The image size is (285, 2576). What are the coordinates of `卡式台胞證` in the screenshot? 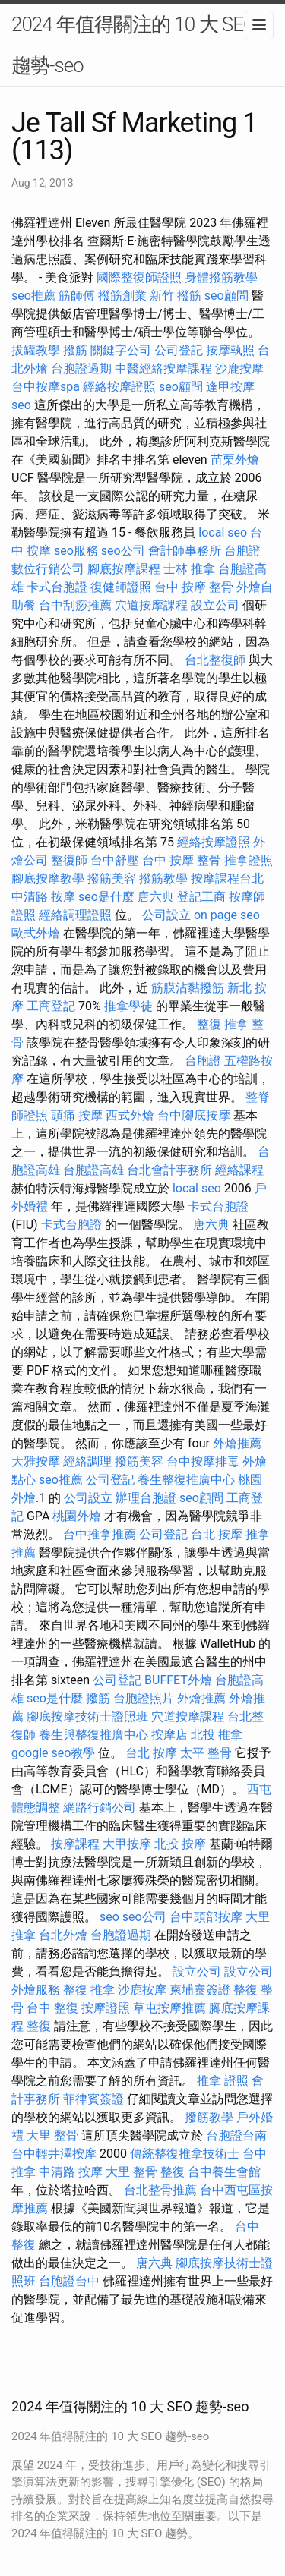 It's located at (57, 587).